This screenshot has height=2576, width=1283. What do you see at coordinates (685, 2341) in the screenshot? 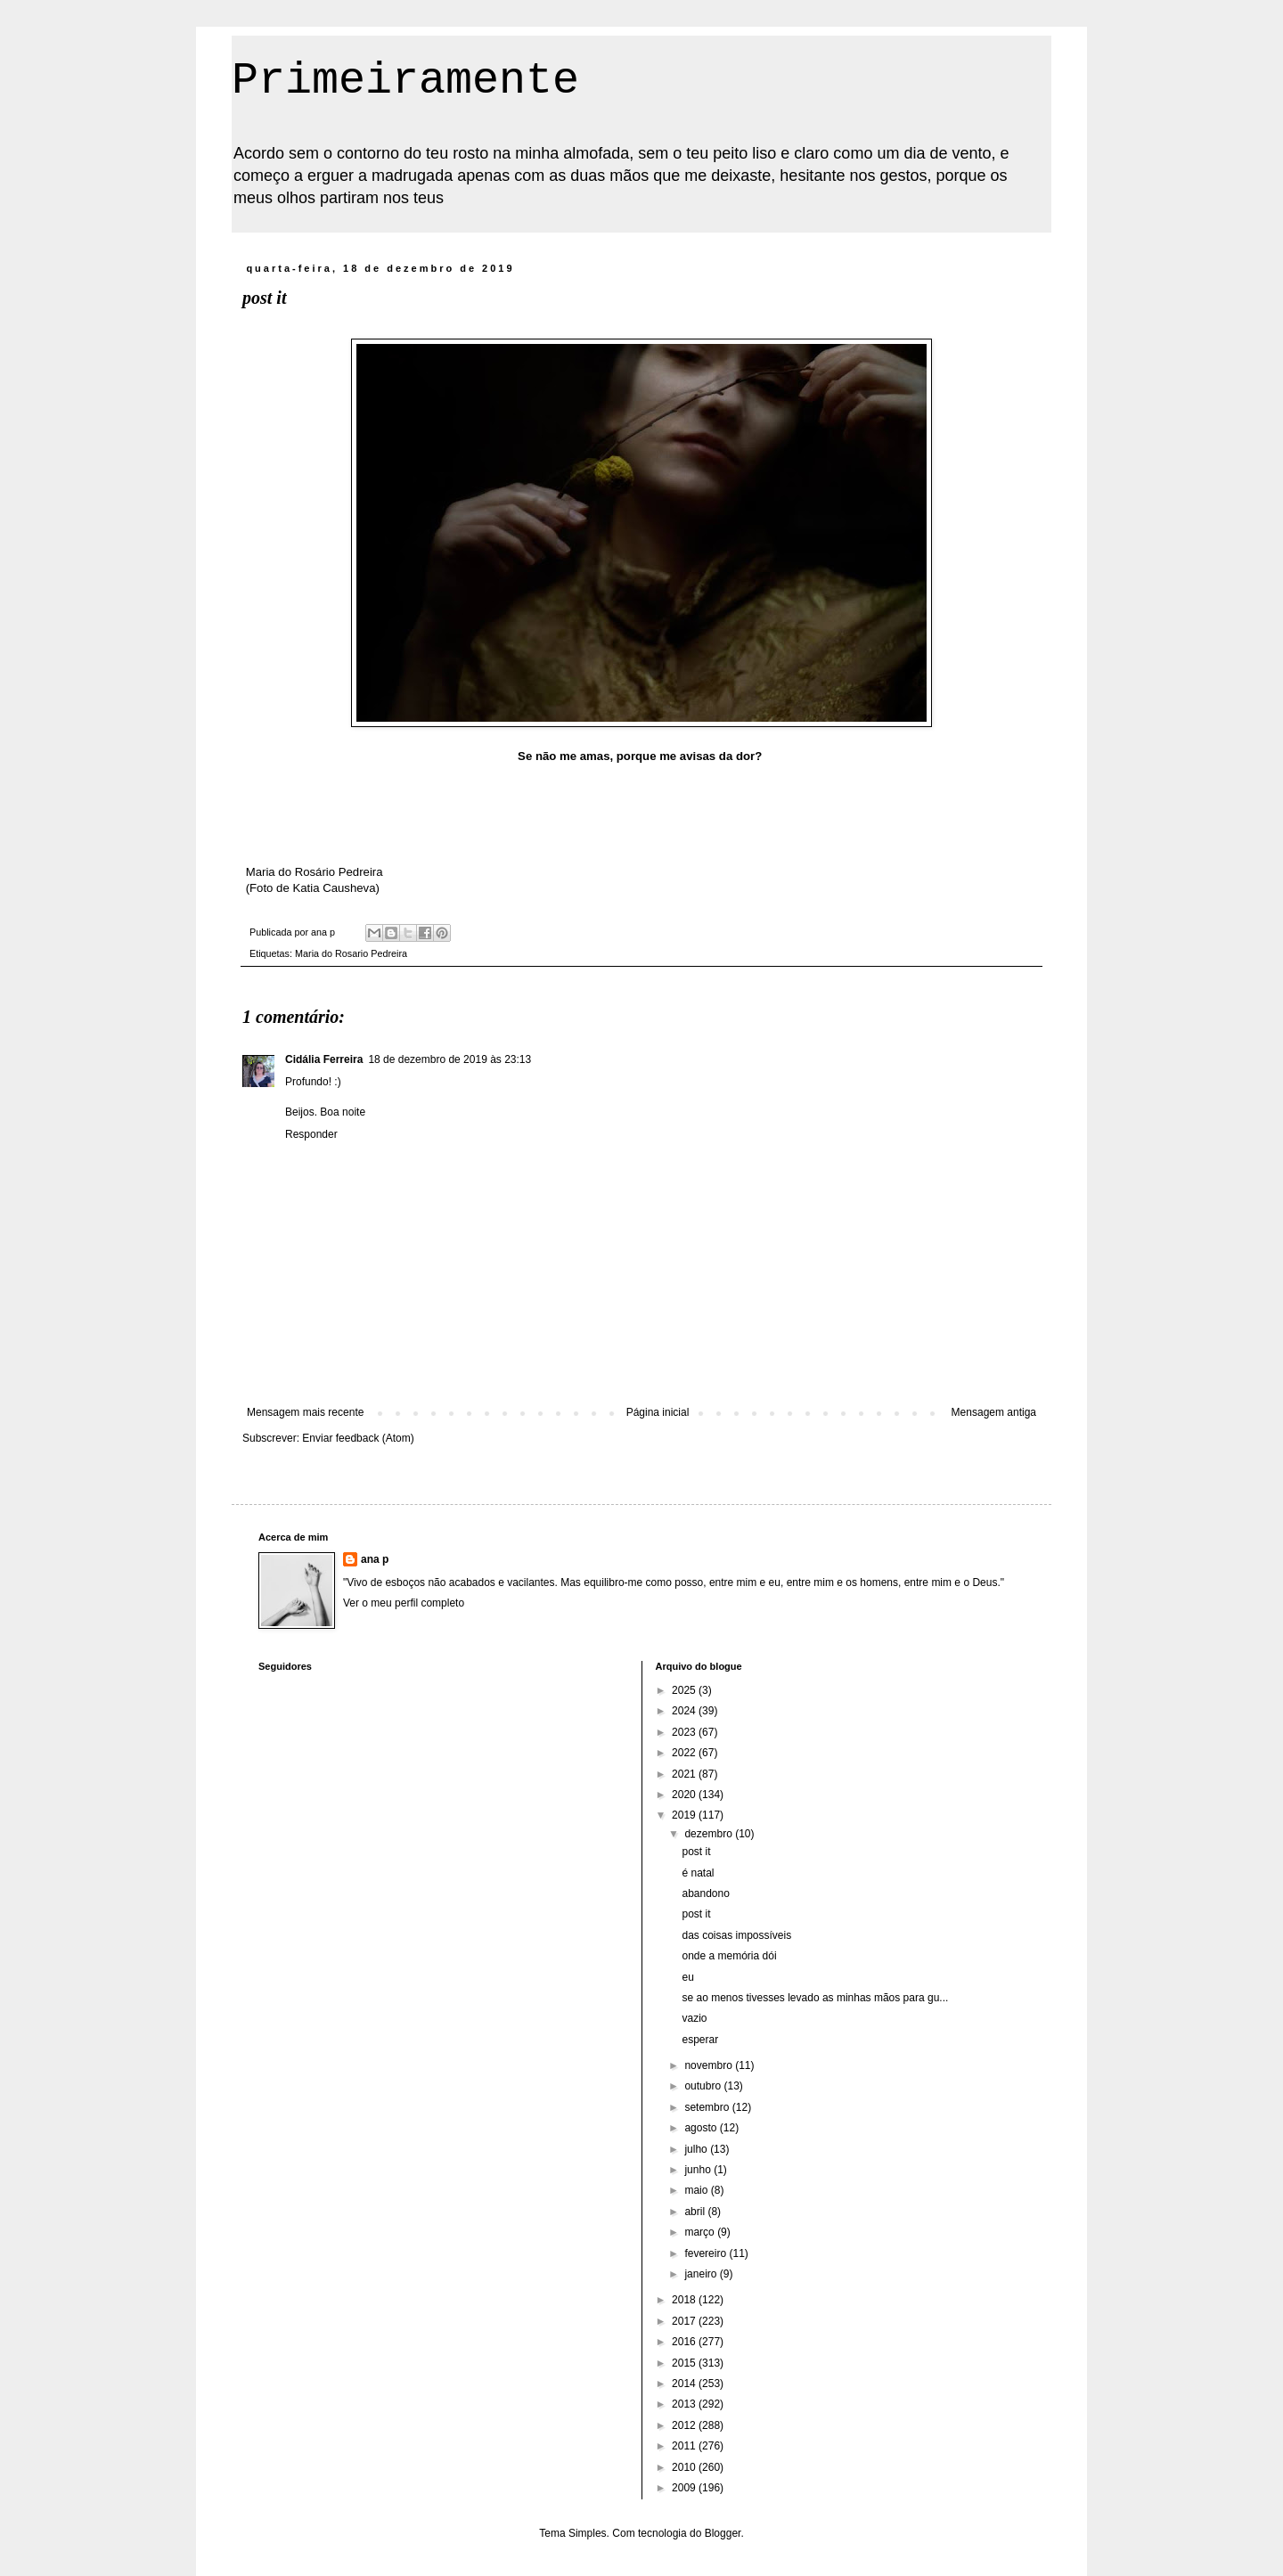
I see `2016` at bounding box center [685, 2341].